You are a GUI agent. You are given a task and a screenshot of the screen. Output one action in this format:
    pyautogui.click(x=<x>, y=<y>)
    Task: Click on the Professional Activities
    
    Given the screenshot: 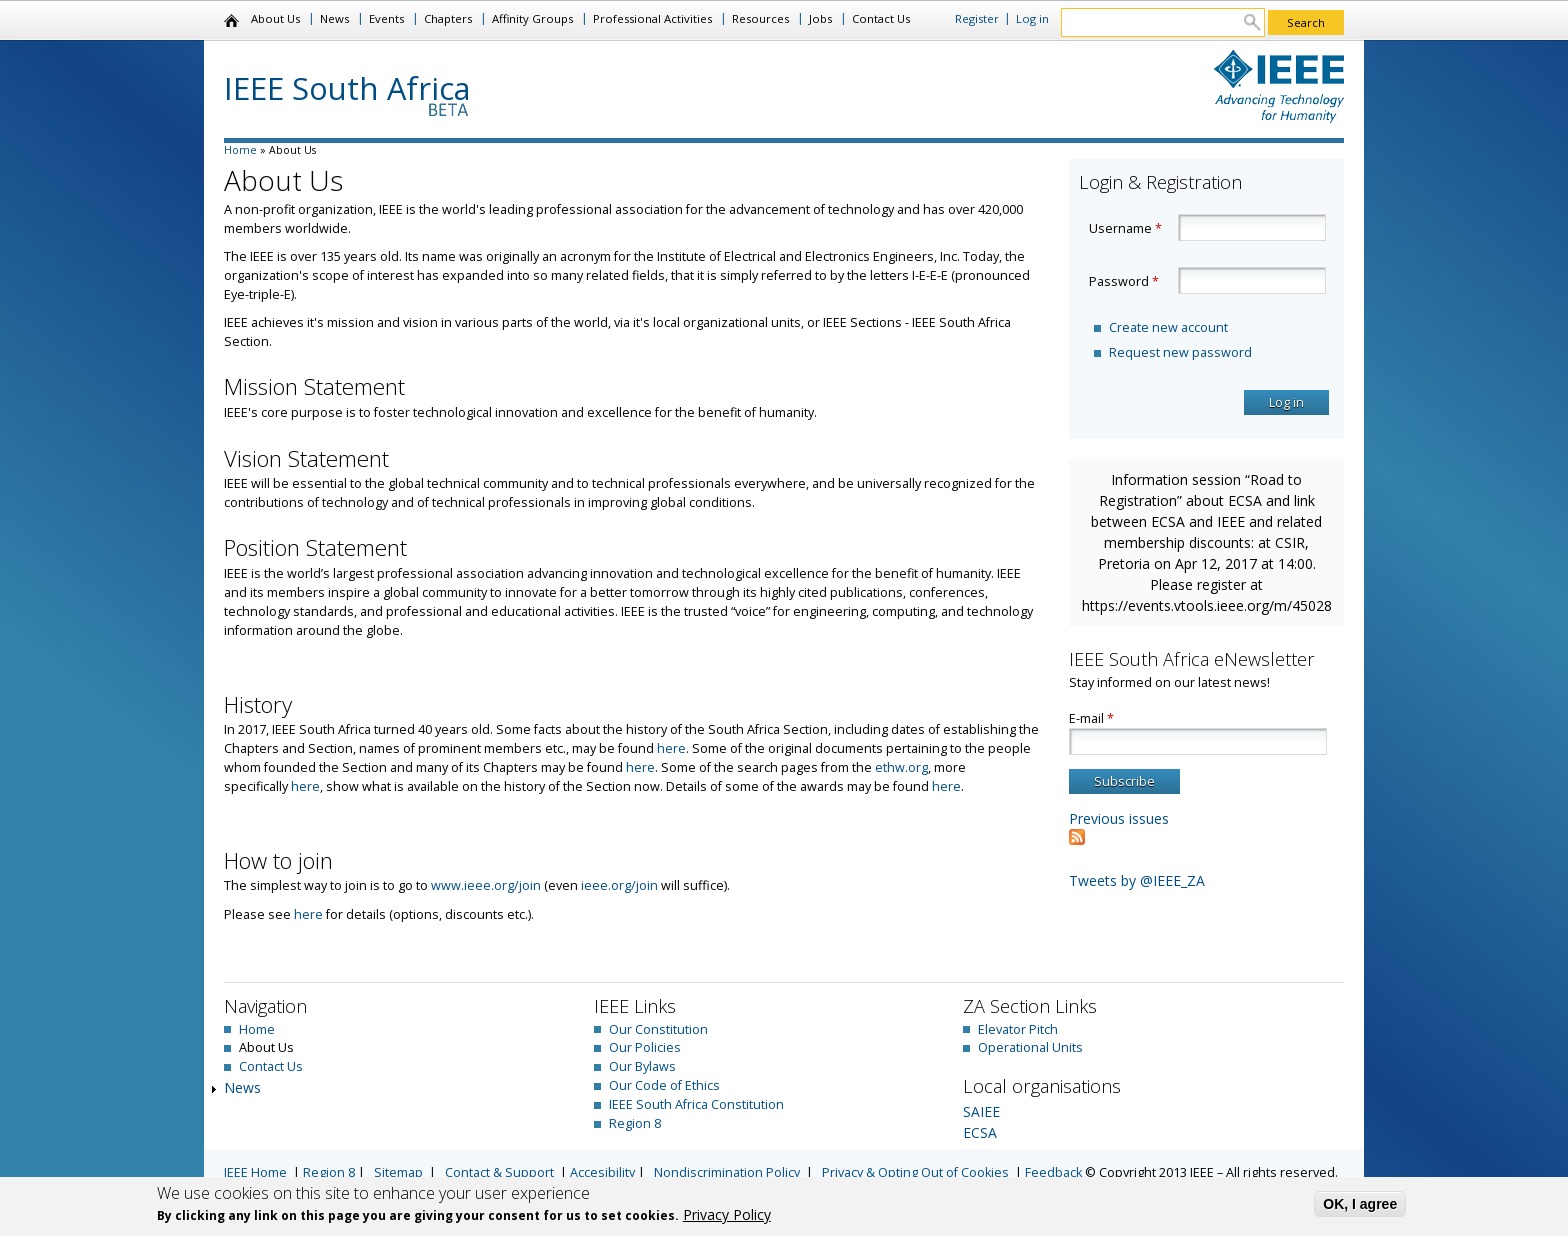 What is the action you would take?
    pyautogui.click(x=652, y=18)
    